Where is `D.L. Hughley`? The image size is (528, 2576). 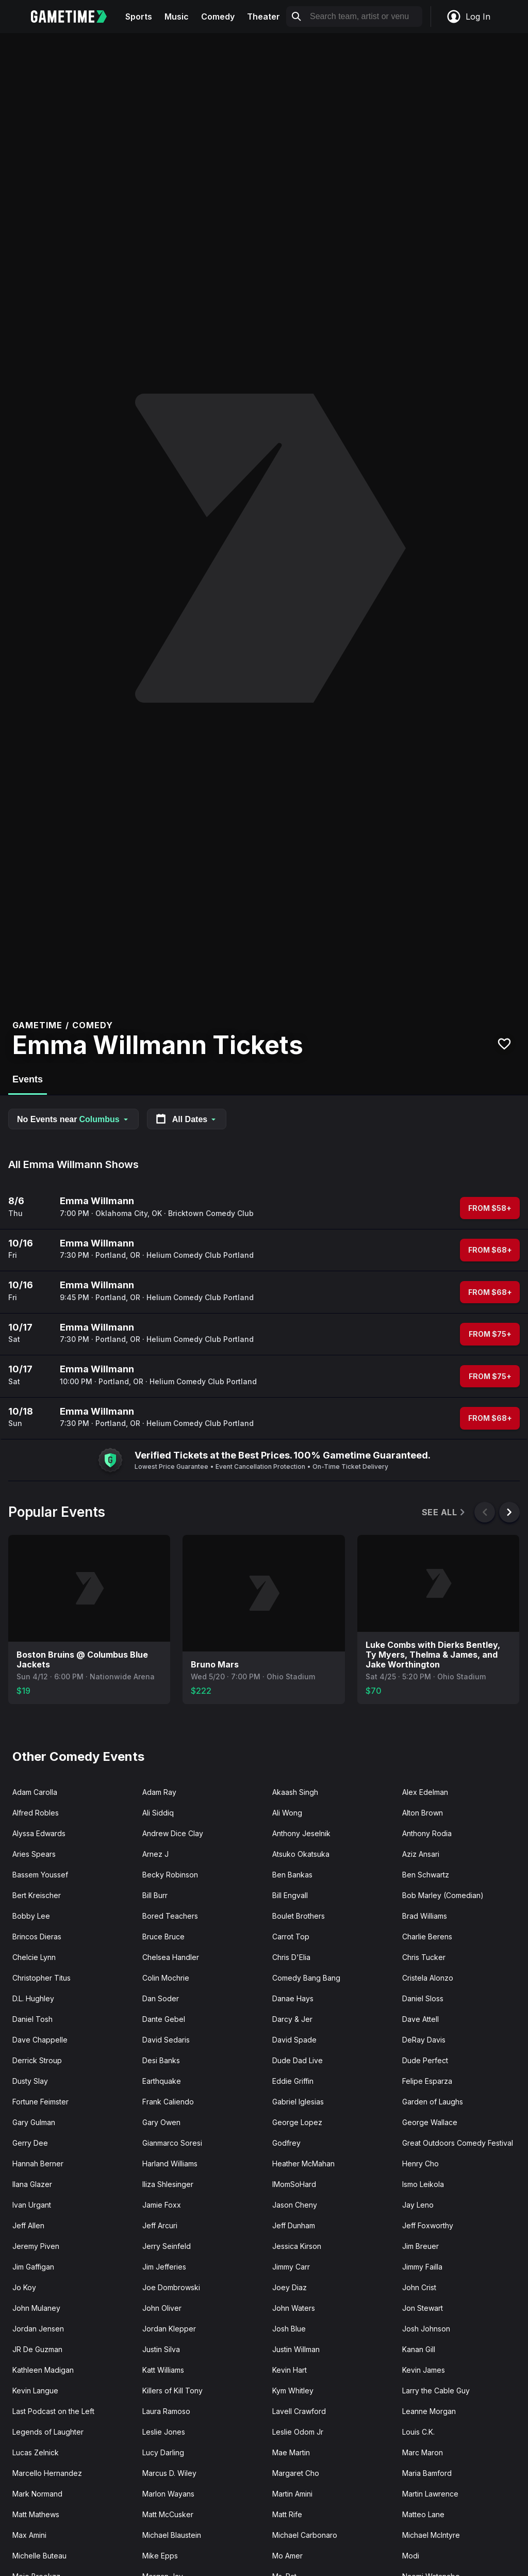
D.L. Hughley is located at coordinates (33, 1998).